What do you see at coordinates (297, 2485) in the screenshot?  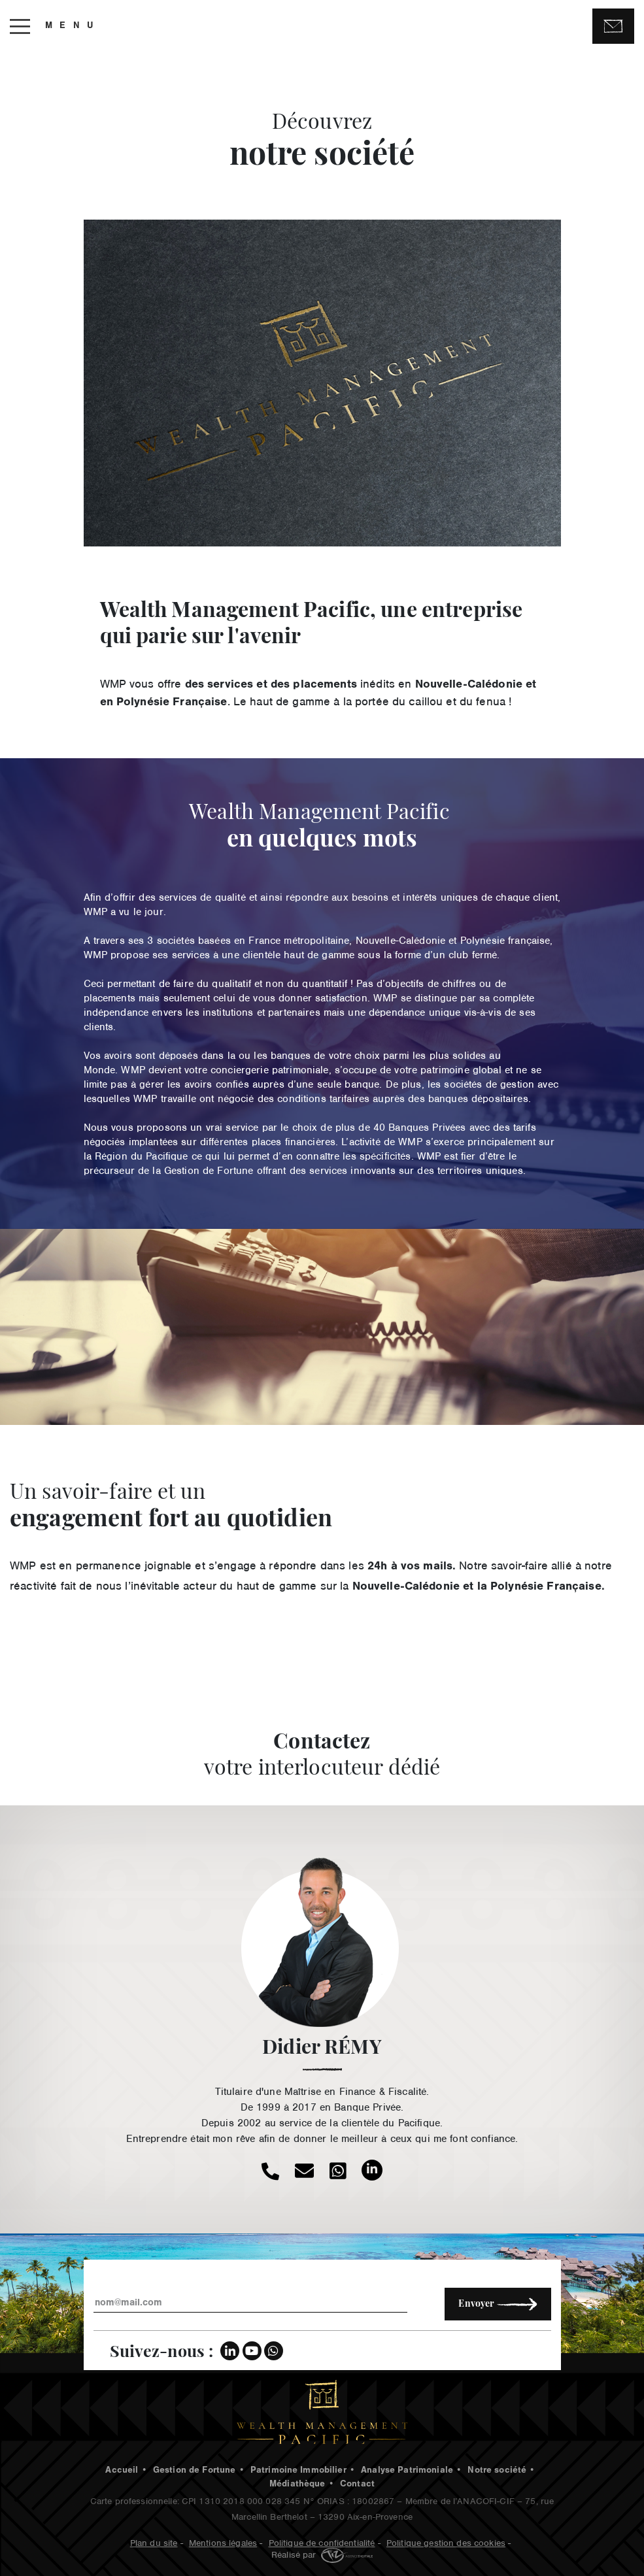 I see `Médiathèque` at bounding box center [297, 2485].